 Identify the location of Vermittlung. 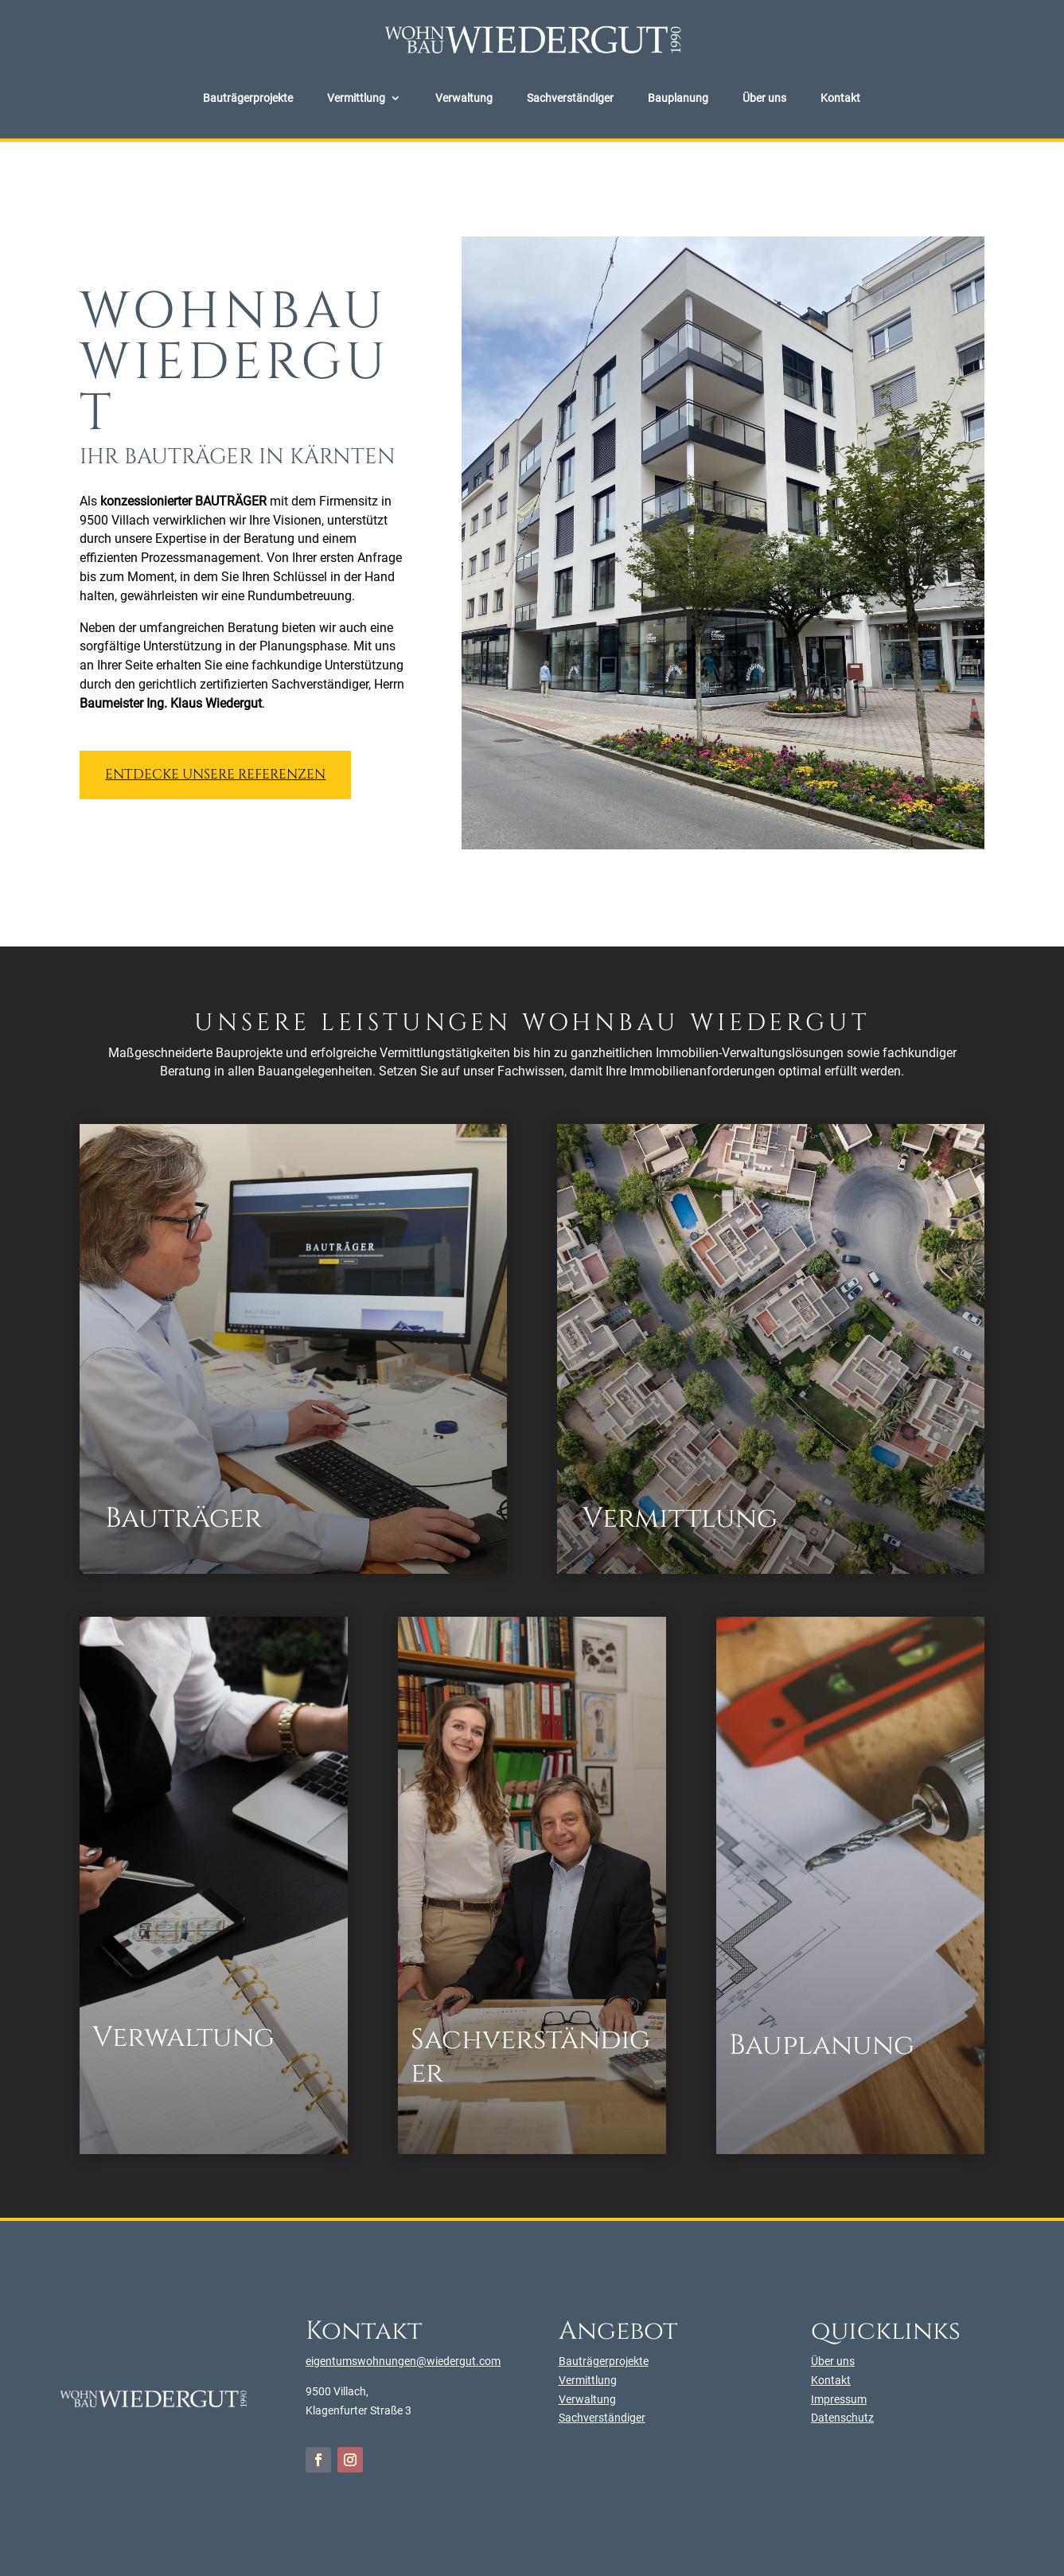
(356, 98).